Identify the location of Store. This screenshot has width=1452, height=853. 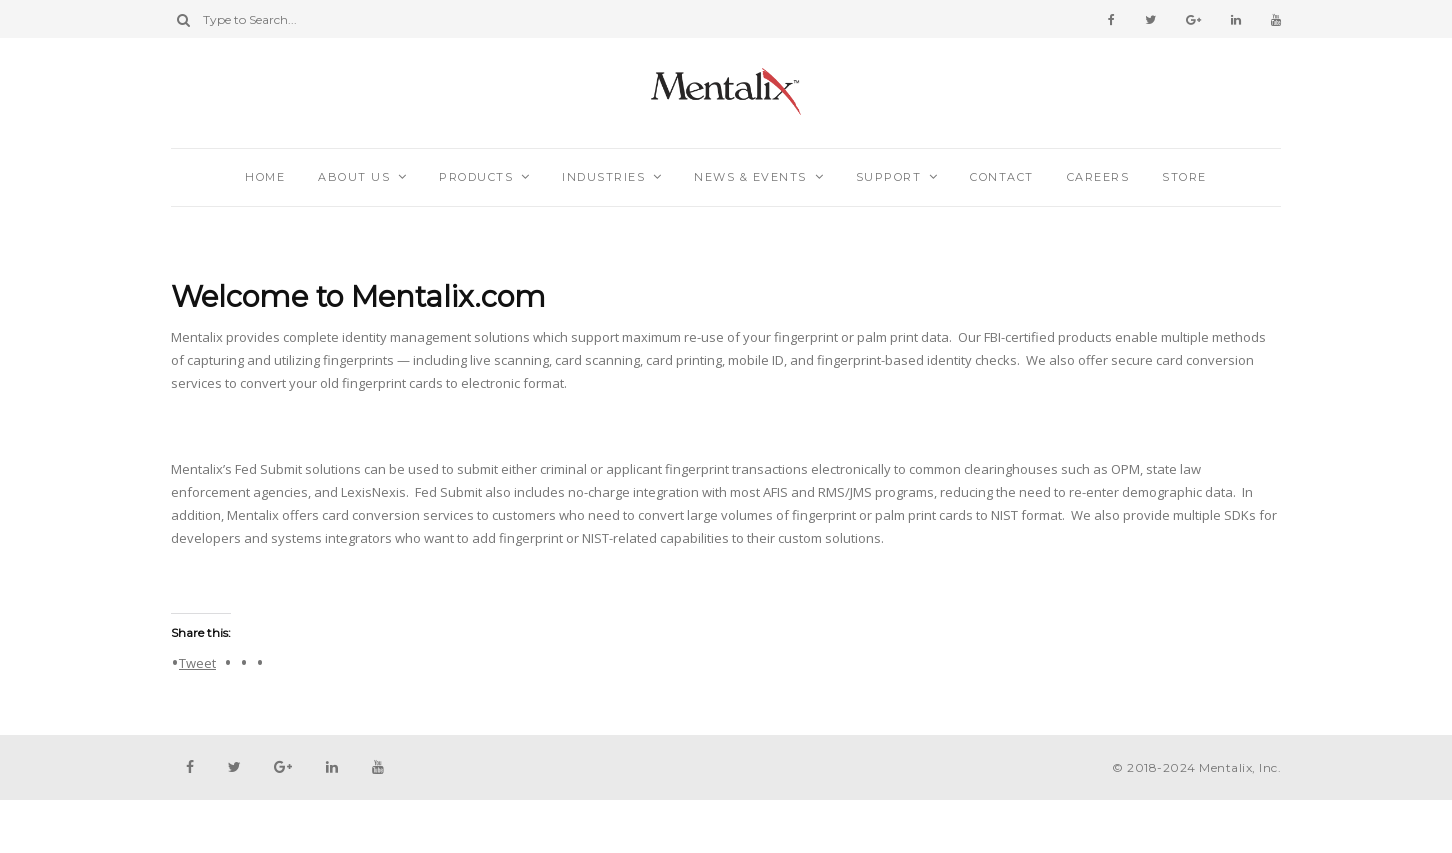
(1184, 177).